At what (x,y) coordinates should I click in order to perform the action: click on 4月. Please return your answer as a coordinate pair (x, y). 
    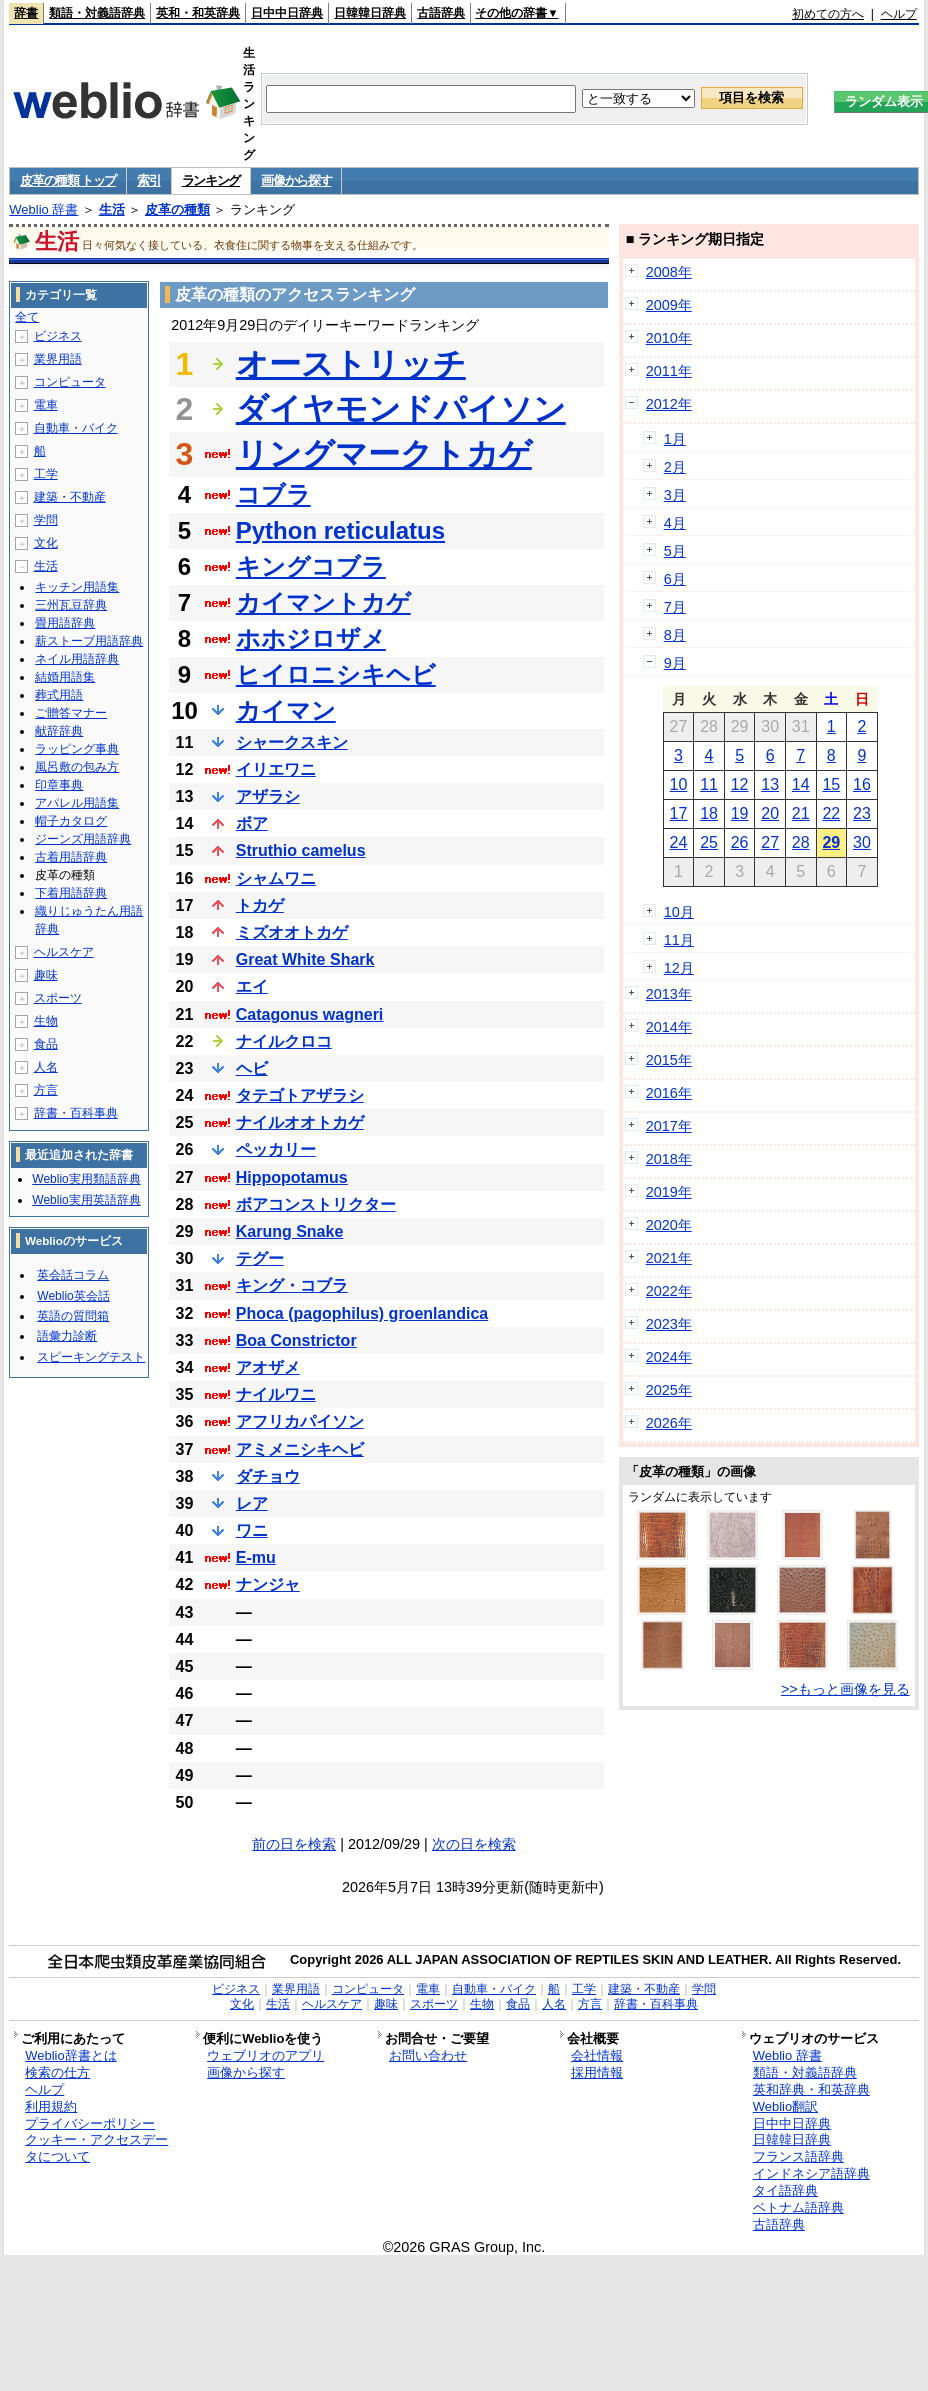
    Looking at the image, I should click on (675, 523).